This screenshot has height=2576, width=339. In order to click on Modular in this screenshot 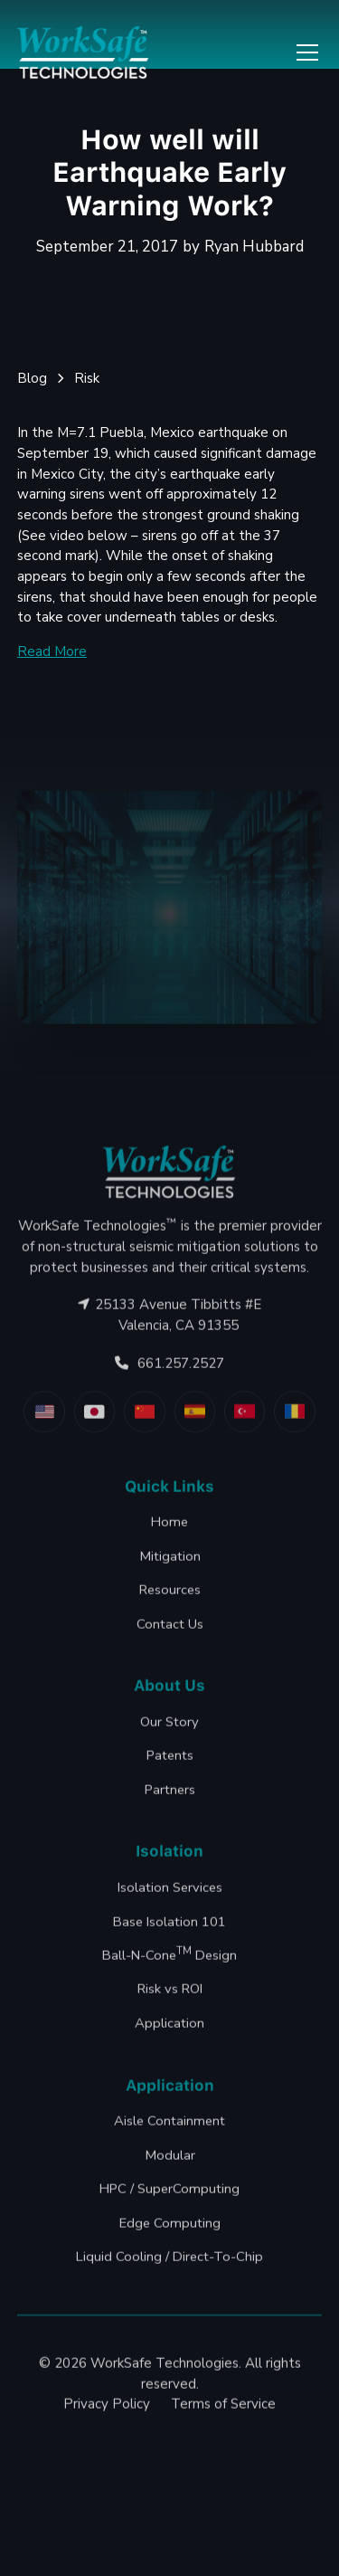, I will do `click(170, 2197)`.